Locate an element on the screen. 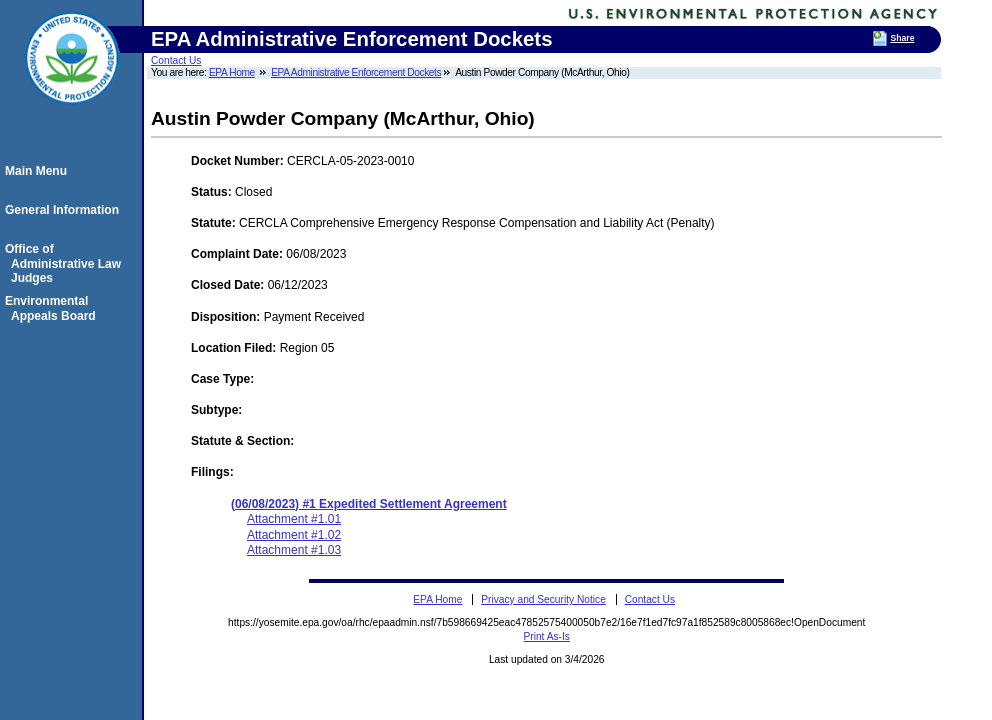 The image size is (992, 720). Print As-Is is located at coordinates (546, 636).